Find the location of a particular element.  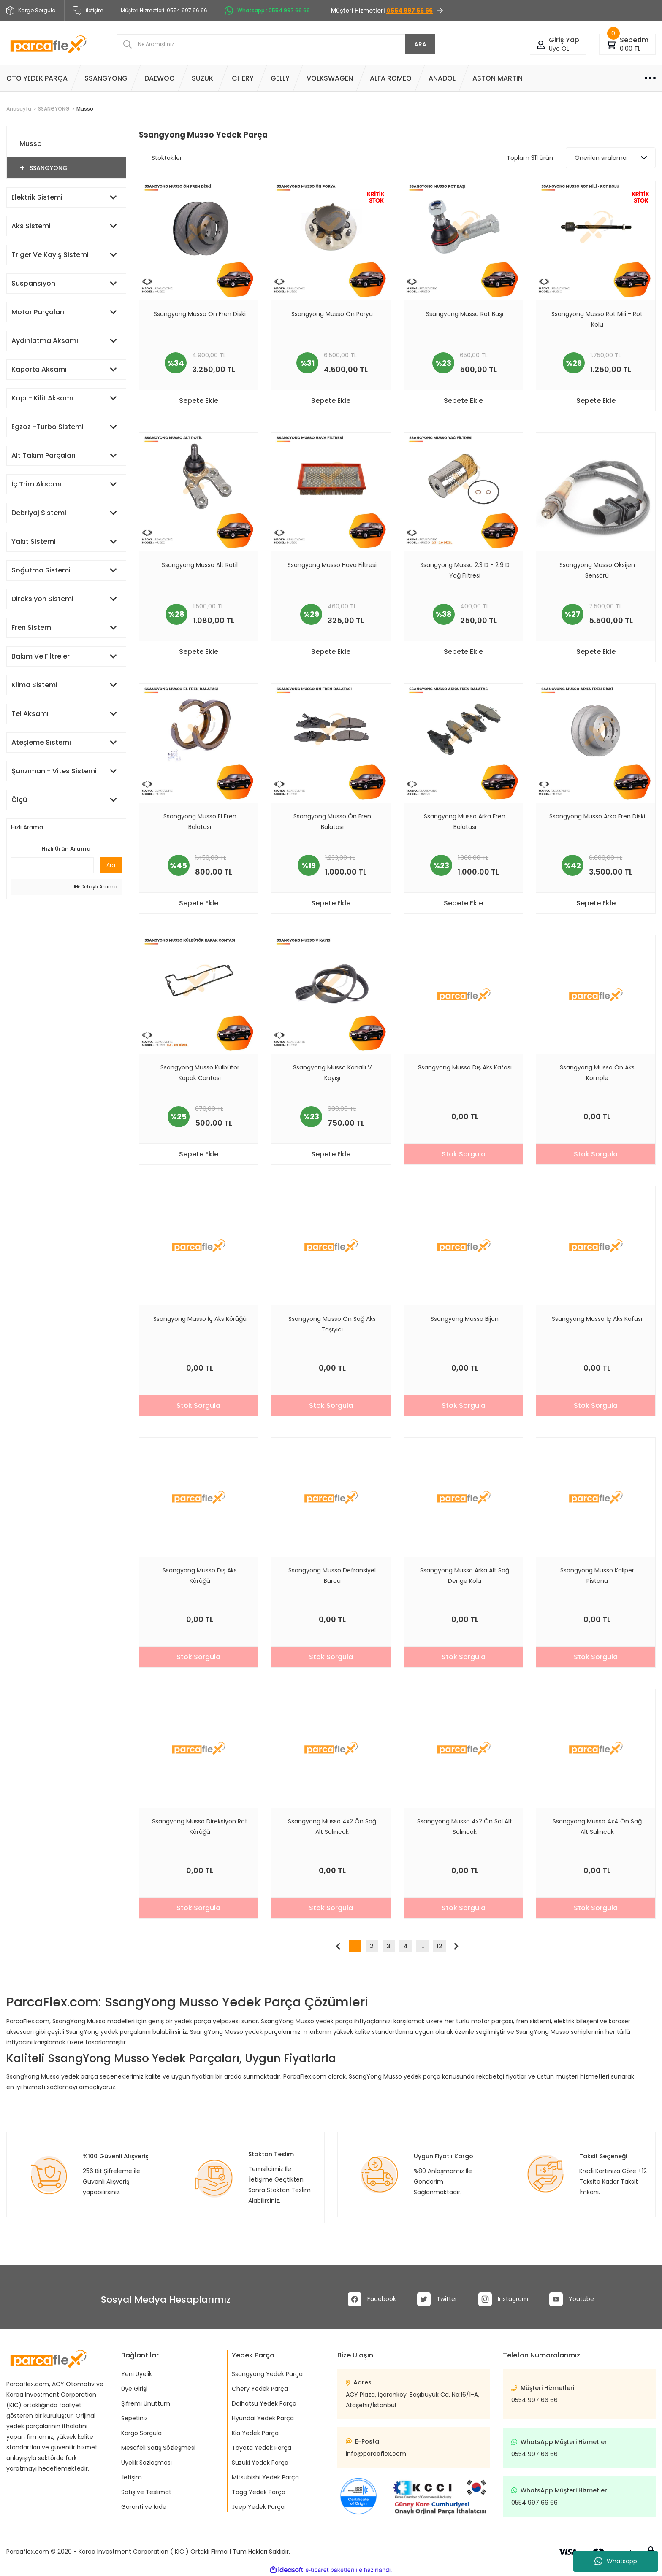

Ssangyong Musso Ön Porya is located at coordinates (332, 314).